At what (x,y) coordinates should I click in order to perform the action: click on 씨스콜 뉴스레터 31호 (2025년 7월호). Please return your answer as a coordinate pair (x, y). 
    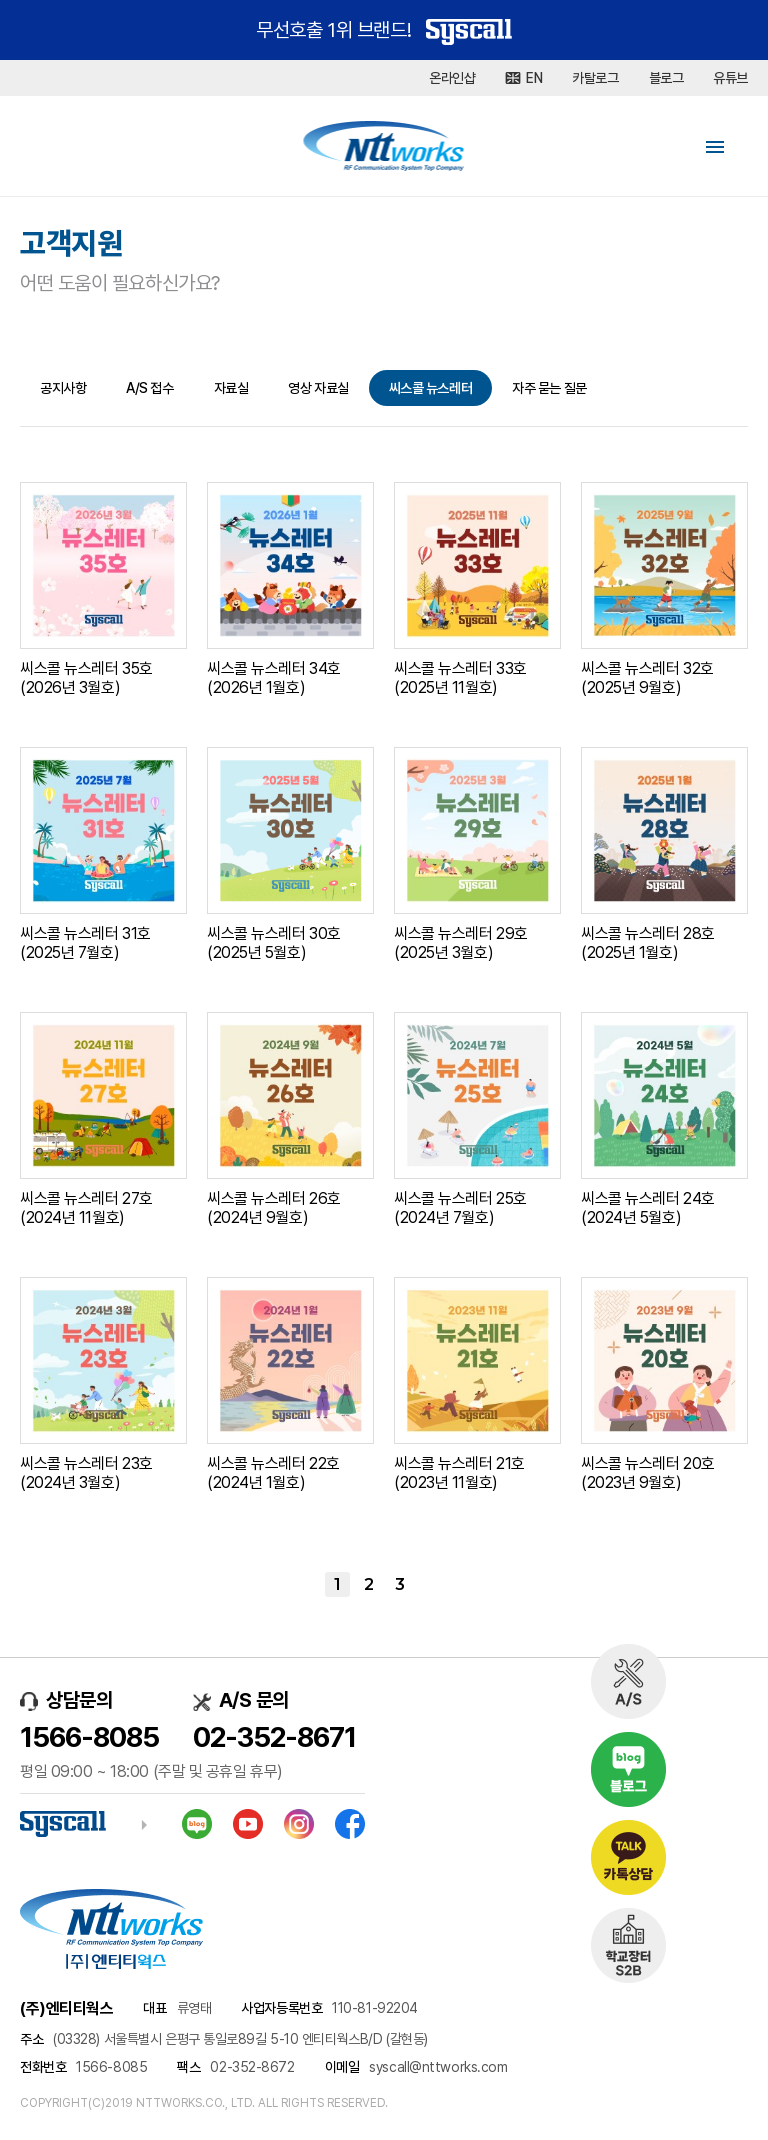
    Looking at the image, I should click on (85, 943).